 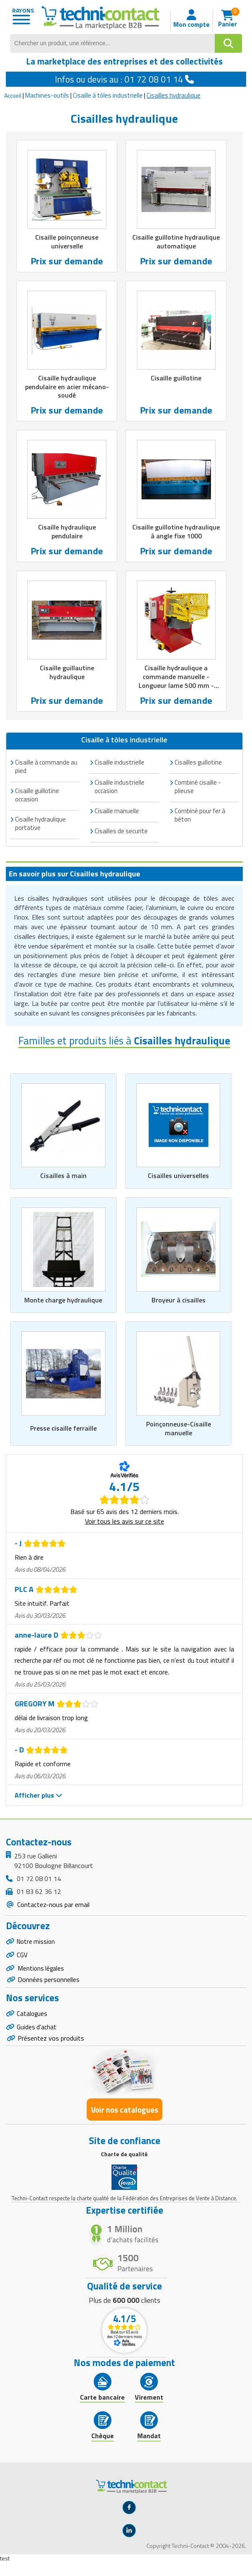 I want to click on Cisaille manuelle, so click(x=117, y=811).